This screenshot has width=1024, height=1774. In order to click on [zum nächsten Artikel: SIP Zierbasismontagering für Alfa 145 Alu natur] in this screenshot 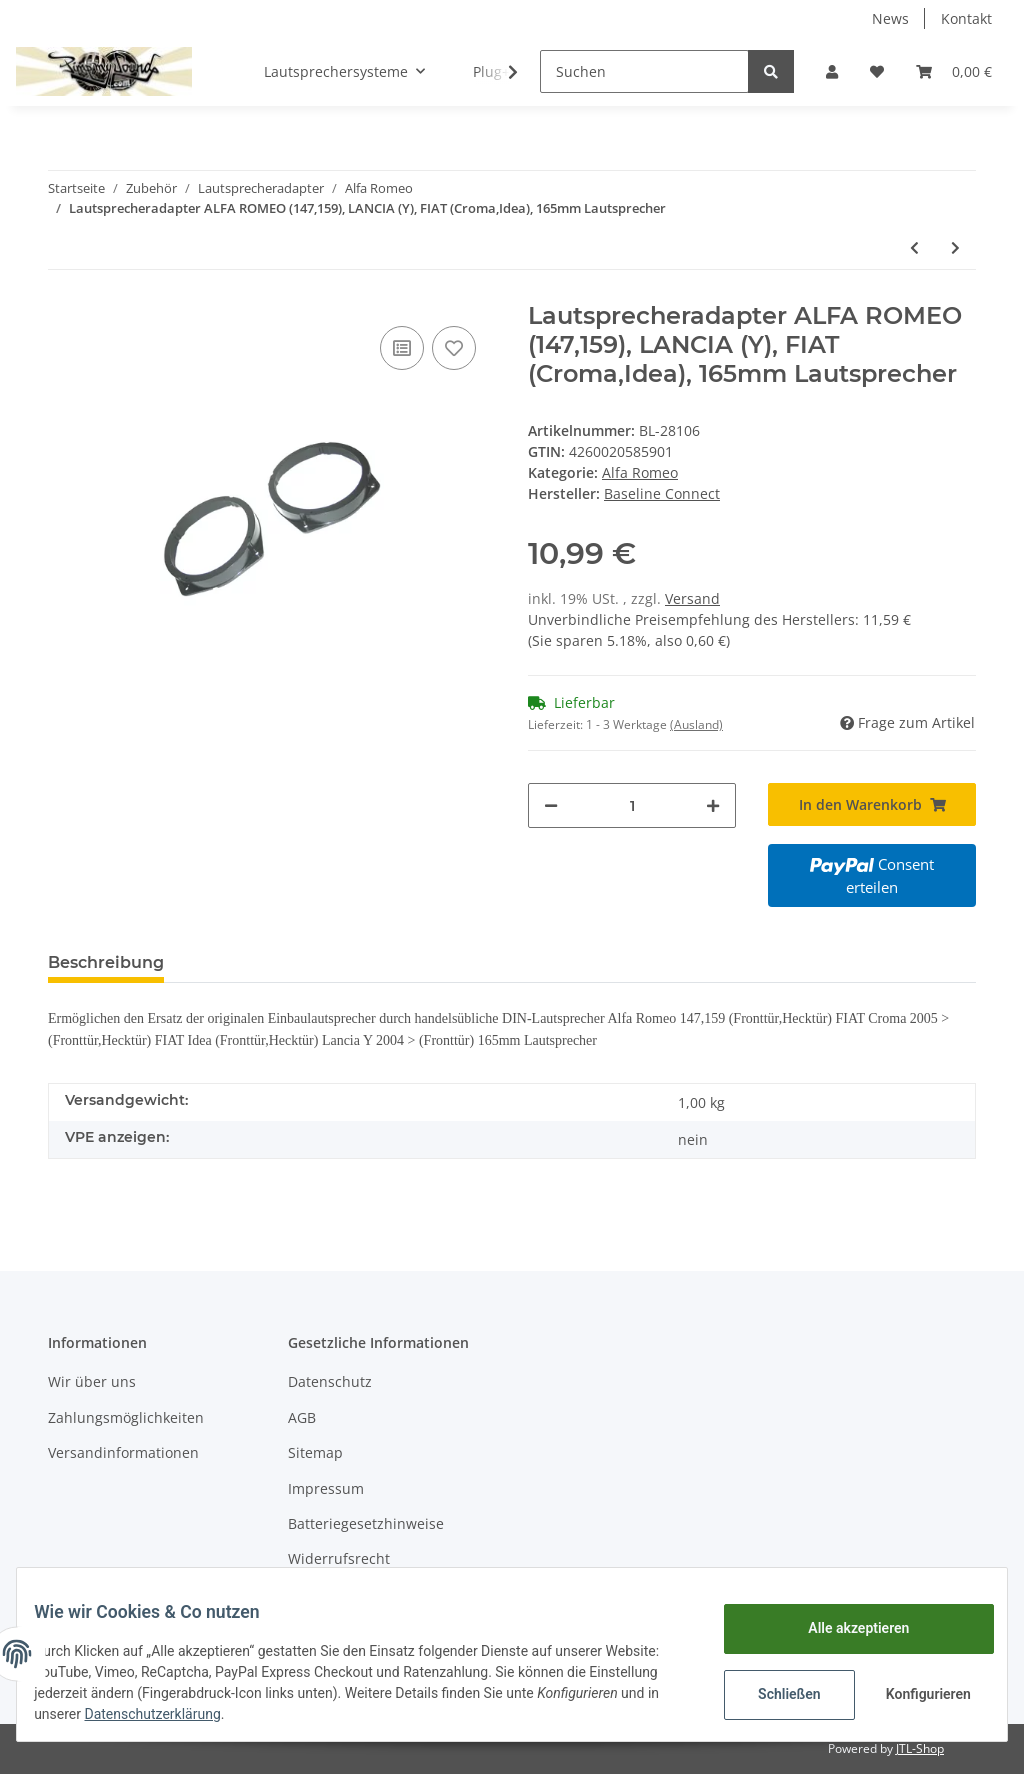, I will do `click(955, 247)`.